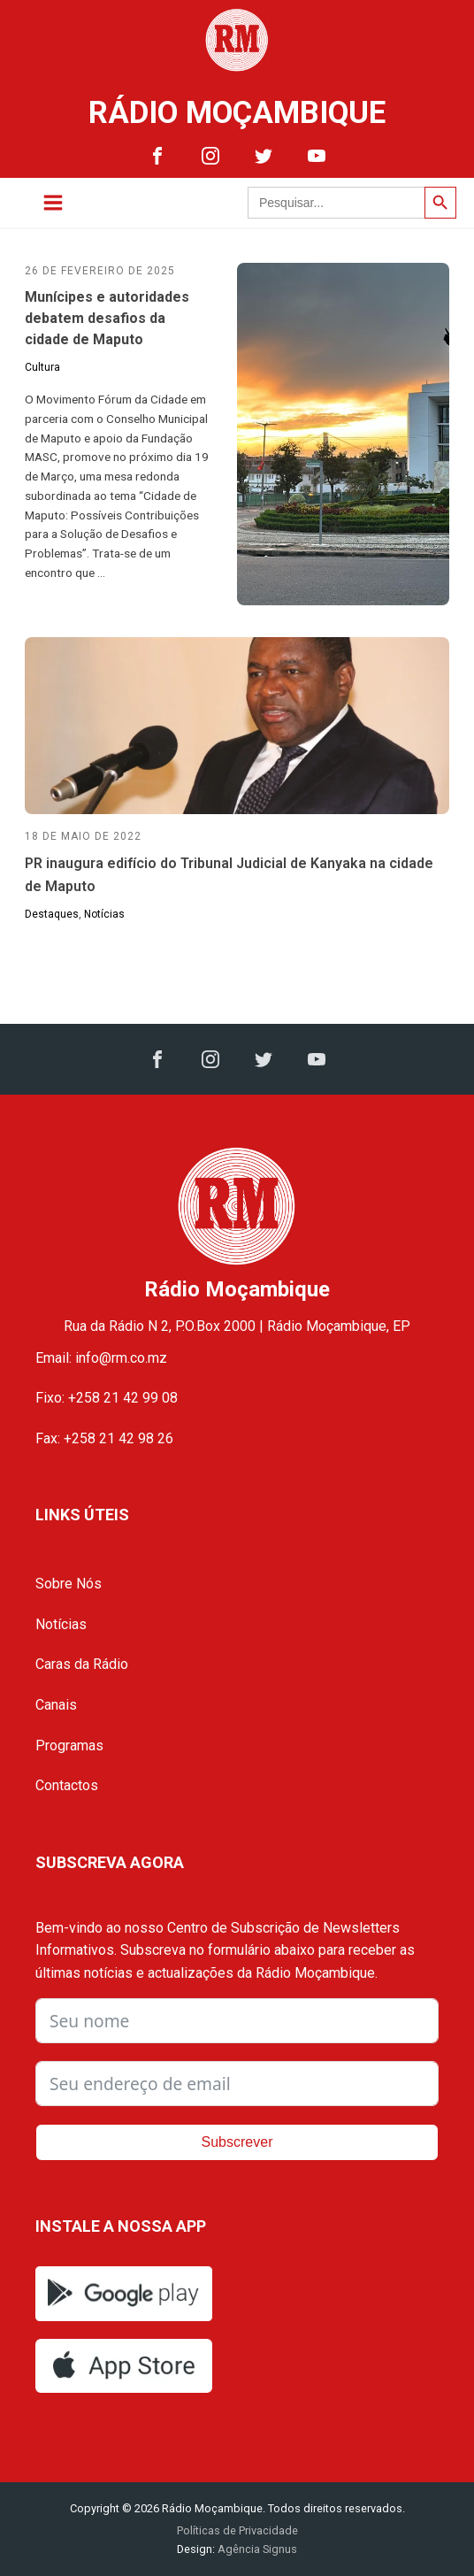  What do you see at coordinates (237, 2530) in the screenshot?
I see `Políticas de Privacidade` at bounding box center [237, 2530].